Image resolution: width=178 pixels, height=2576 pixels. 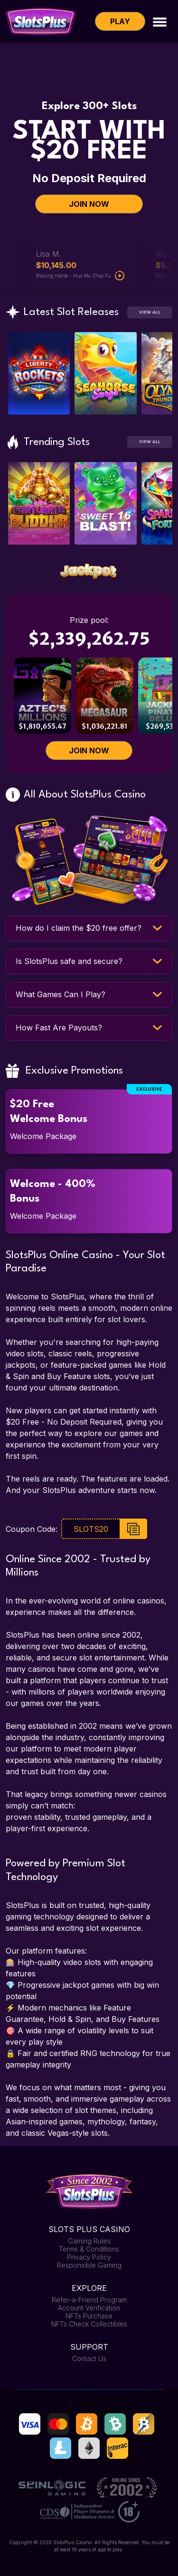 I want to click on Gaming Rules, so click(x=89, y=2241).